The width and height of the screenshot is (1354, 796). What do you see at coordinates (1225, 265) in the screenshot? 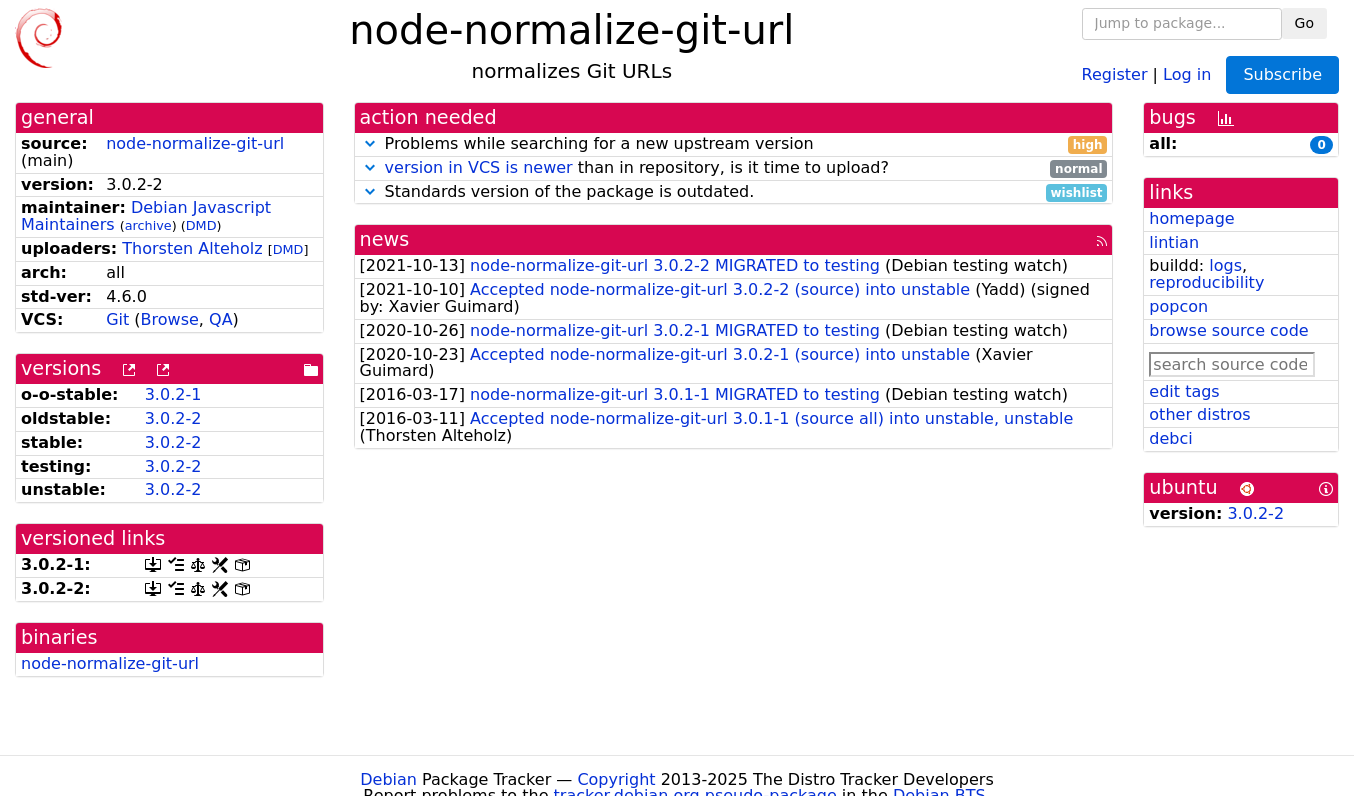
I see `logs` at bounding box center [1225, 265].